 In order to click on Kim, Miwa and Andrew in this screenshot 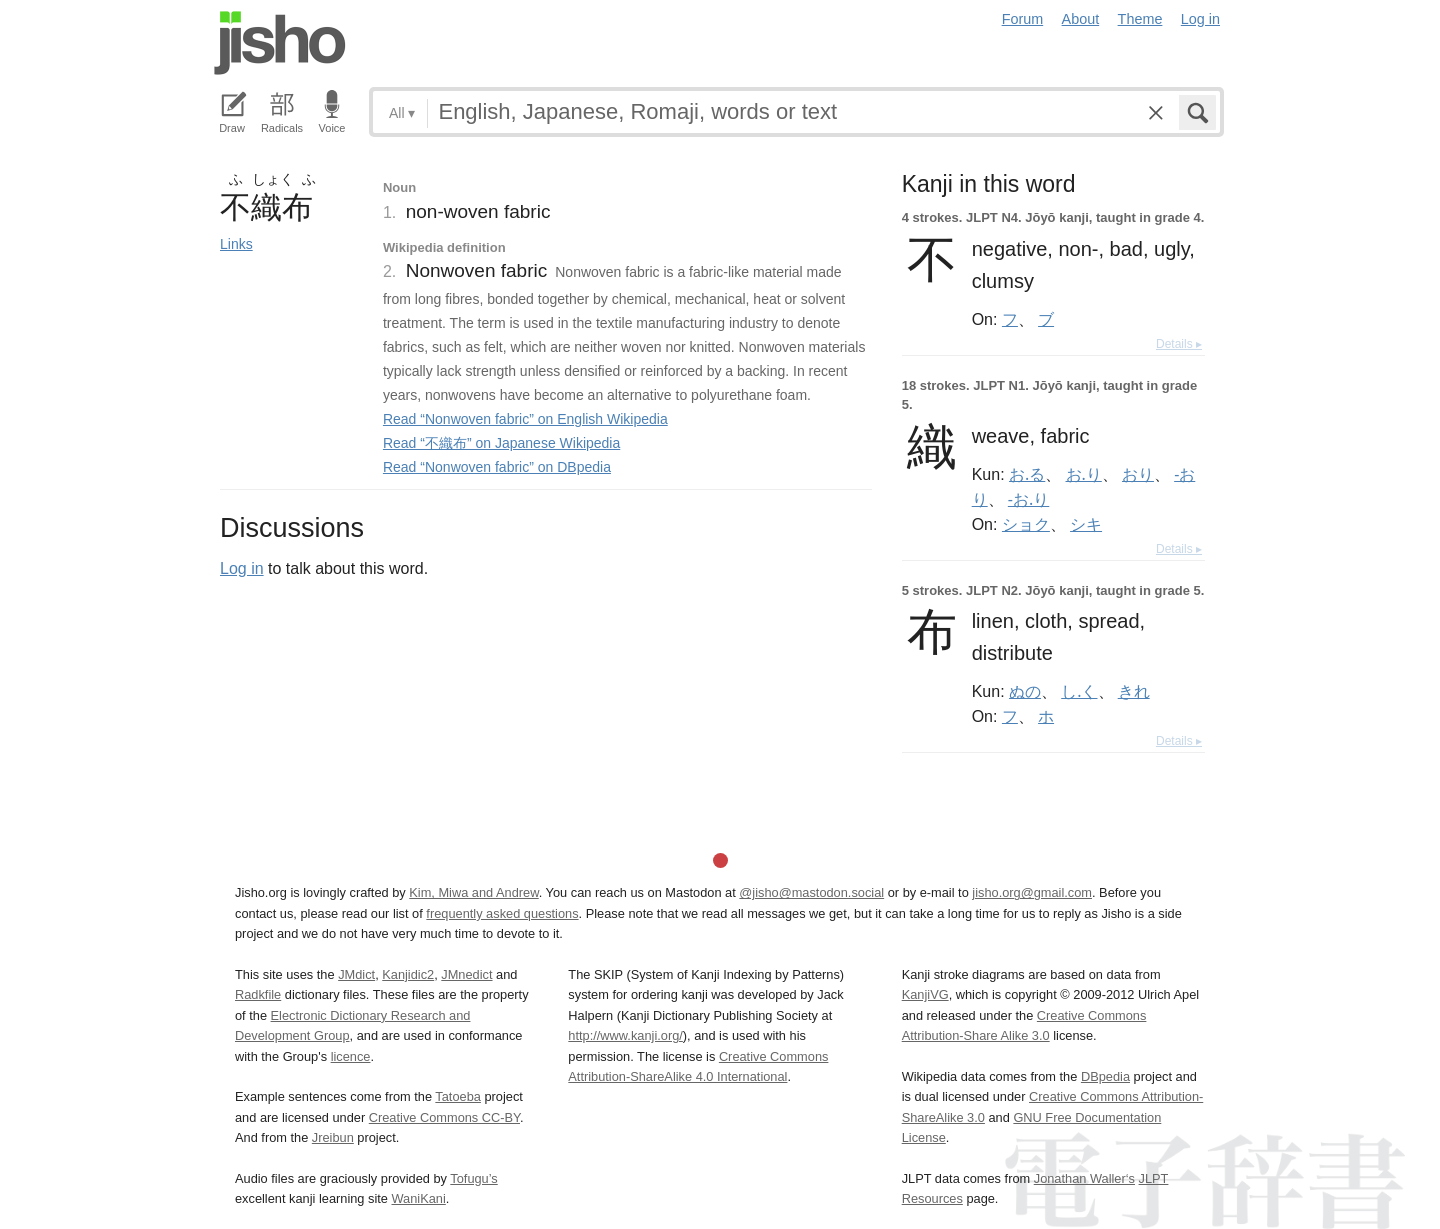, I will do `click(473, 892)`.